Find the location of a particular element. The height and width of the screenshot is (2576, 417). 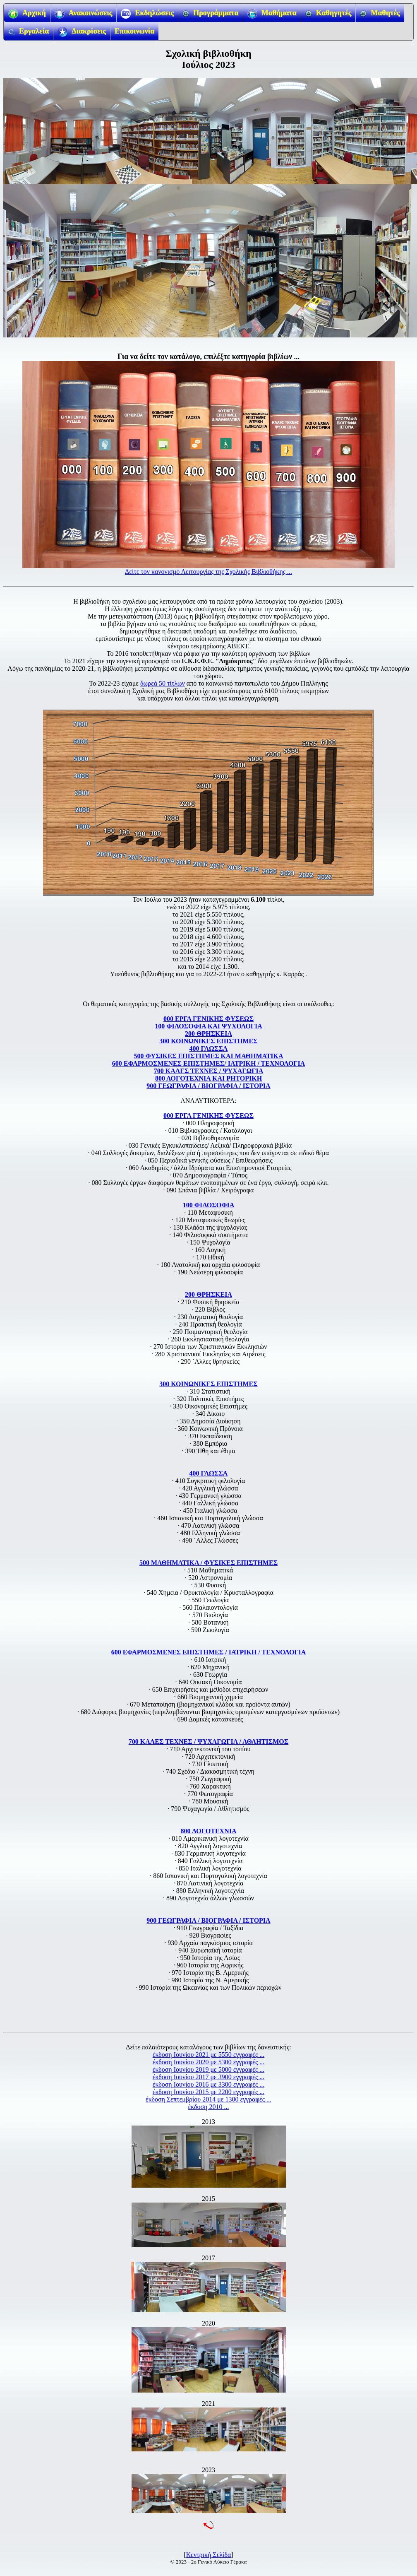

200 ΘΡΗΣΚΕΙΑ is located at coordinates (208, 1033).